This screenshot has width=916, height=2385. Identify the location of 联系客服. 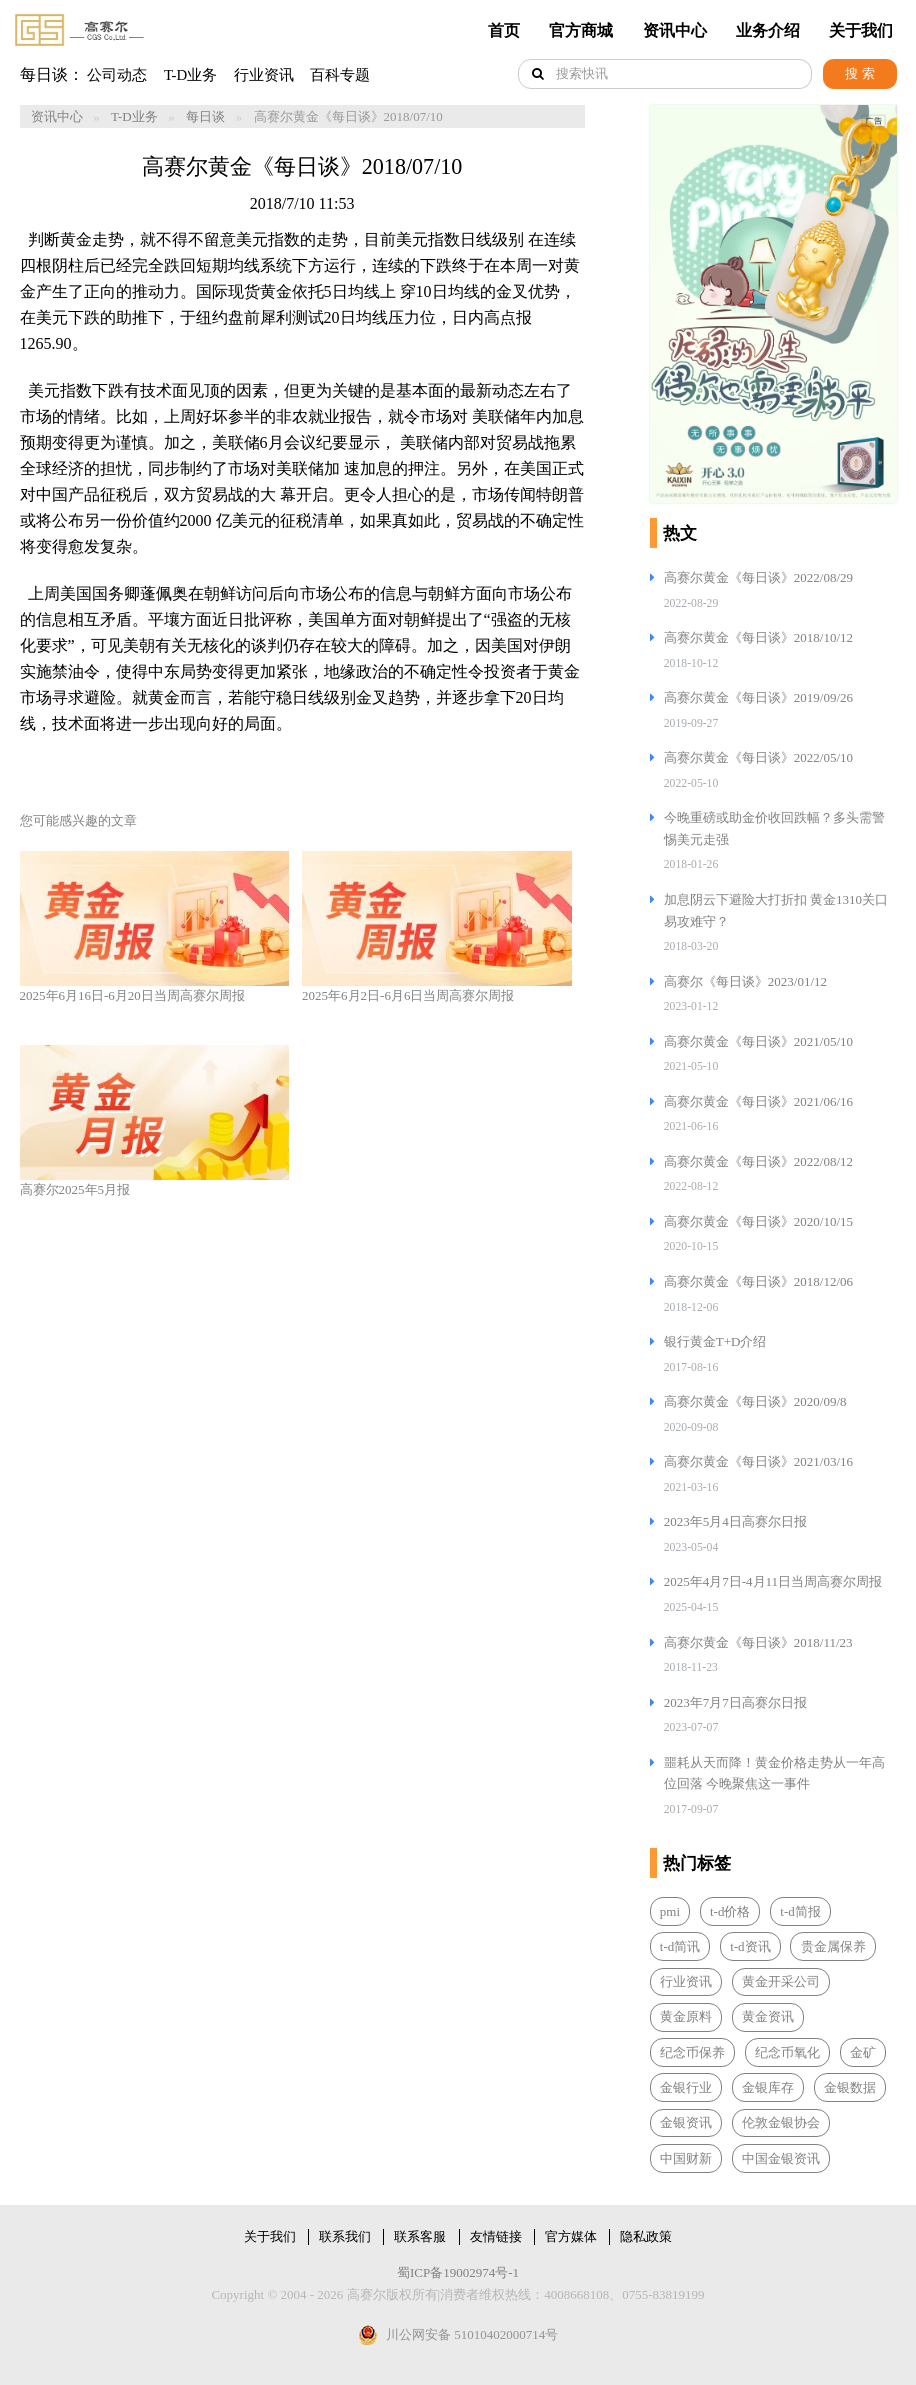
(420, 2236).